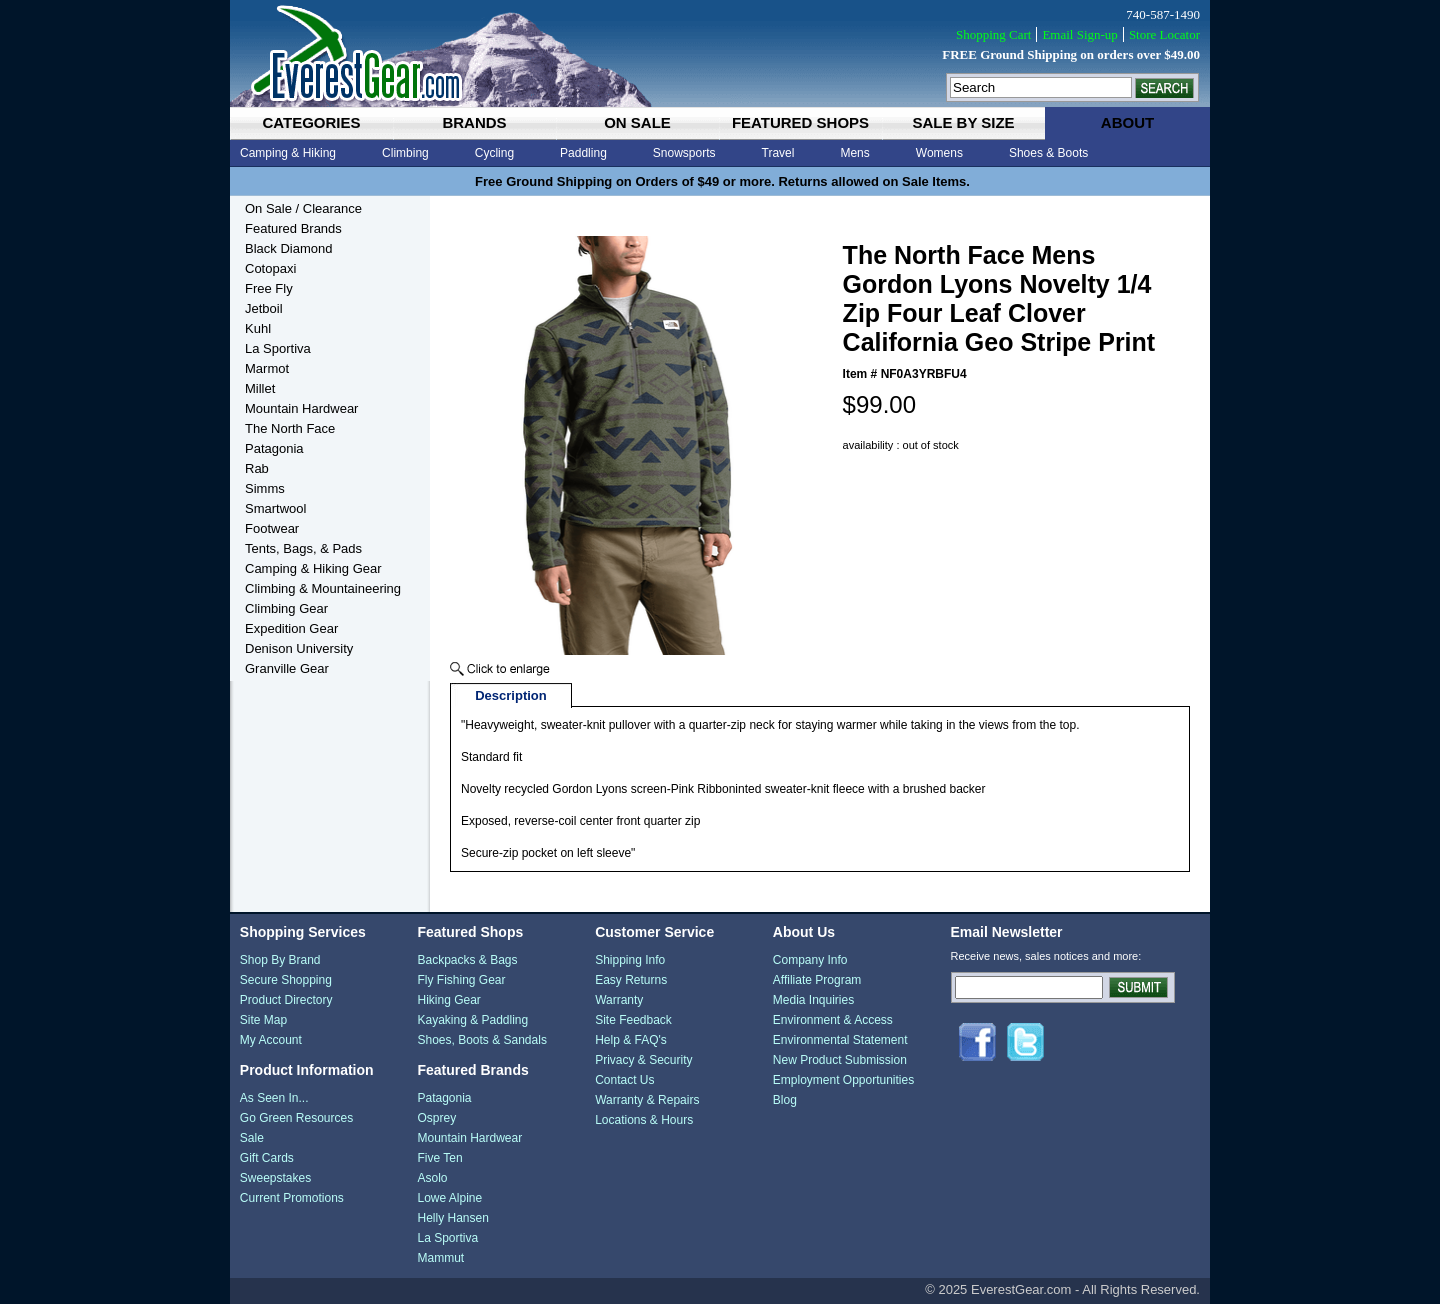  What do you see at coordinates (630, 960) in the screenshot?
I see `Shipping Info` at bounding box center [630, 960].